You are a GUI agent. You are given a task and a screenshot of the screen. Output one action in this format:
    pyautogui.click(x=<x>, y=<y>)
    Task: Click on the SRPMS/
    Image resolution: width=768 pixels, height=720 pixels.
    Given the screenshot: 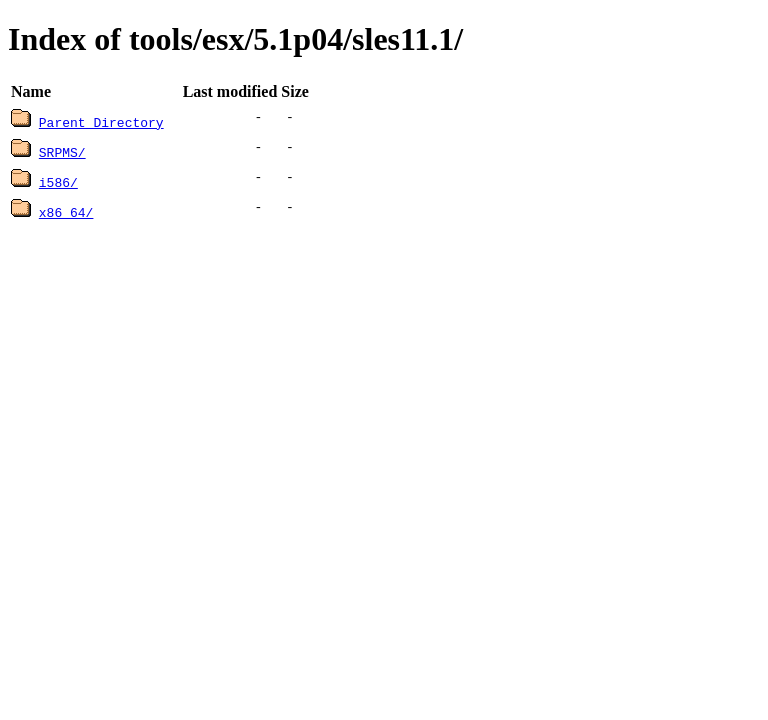 What is the action you would take?
    pyautogui.click(x=62, y=152)
    